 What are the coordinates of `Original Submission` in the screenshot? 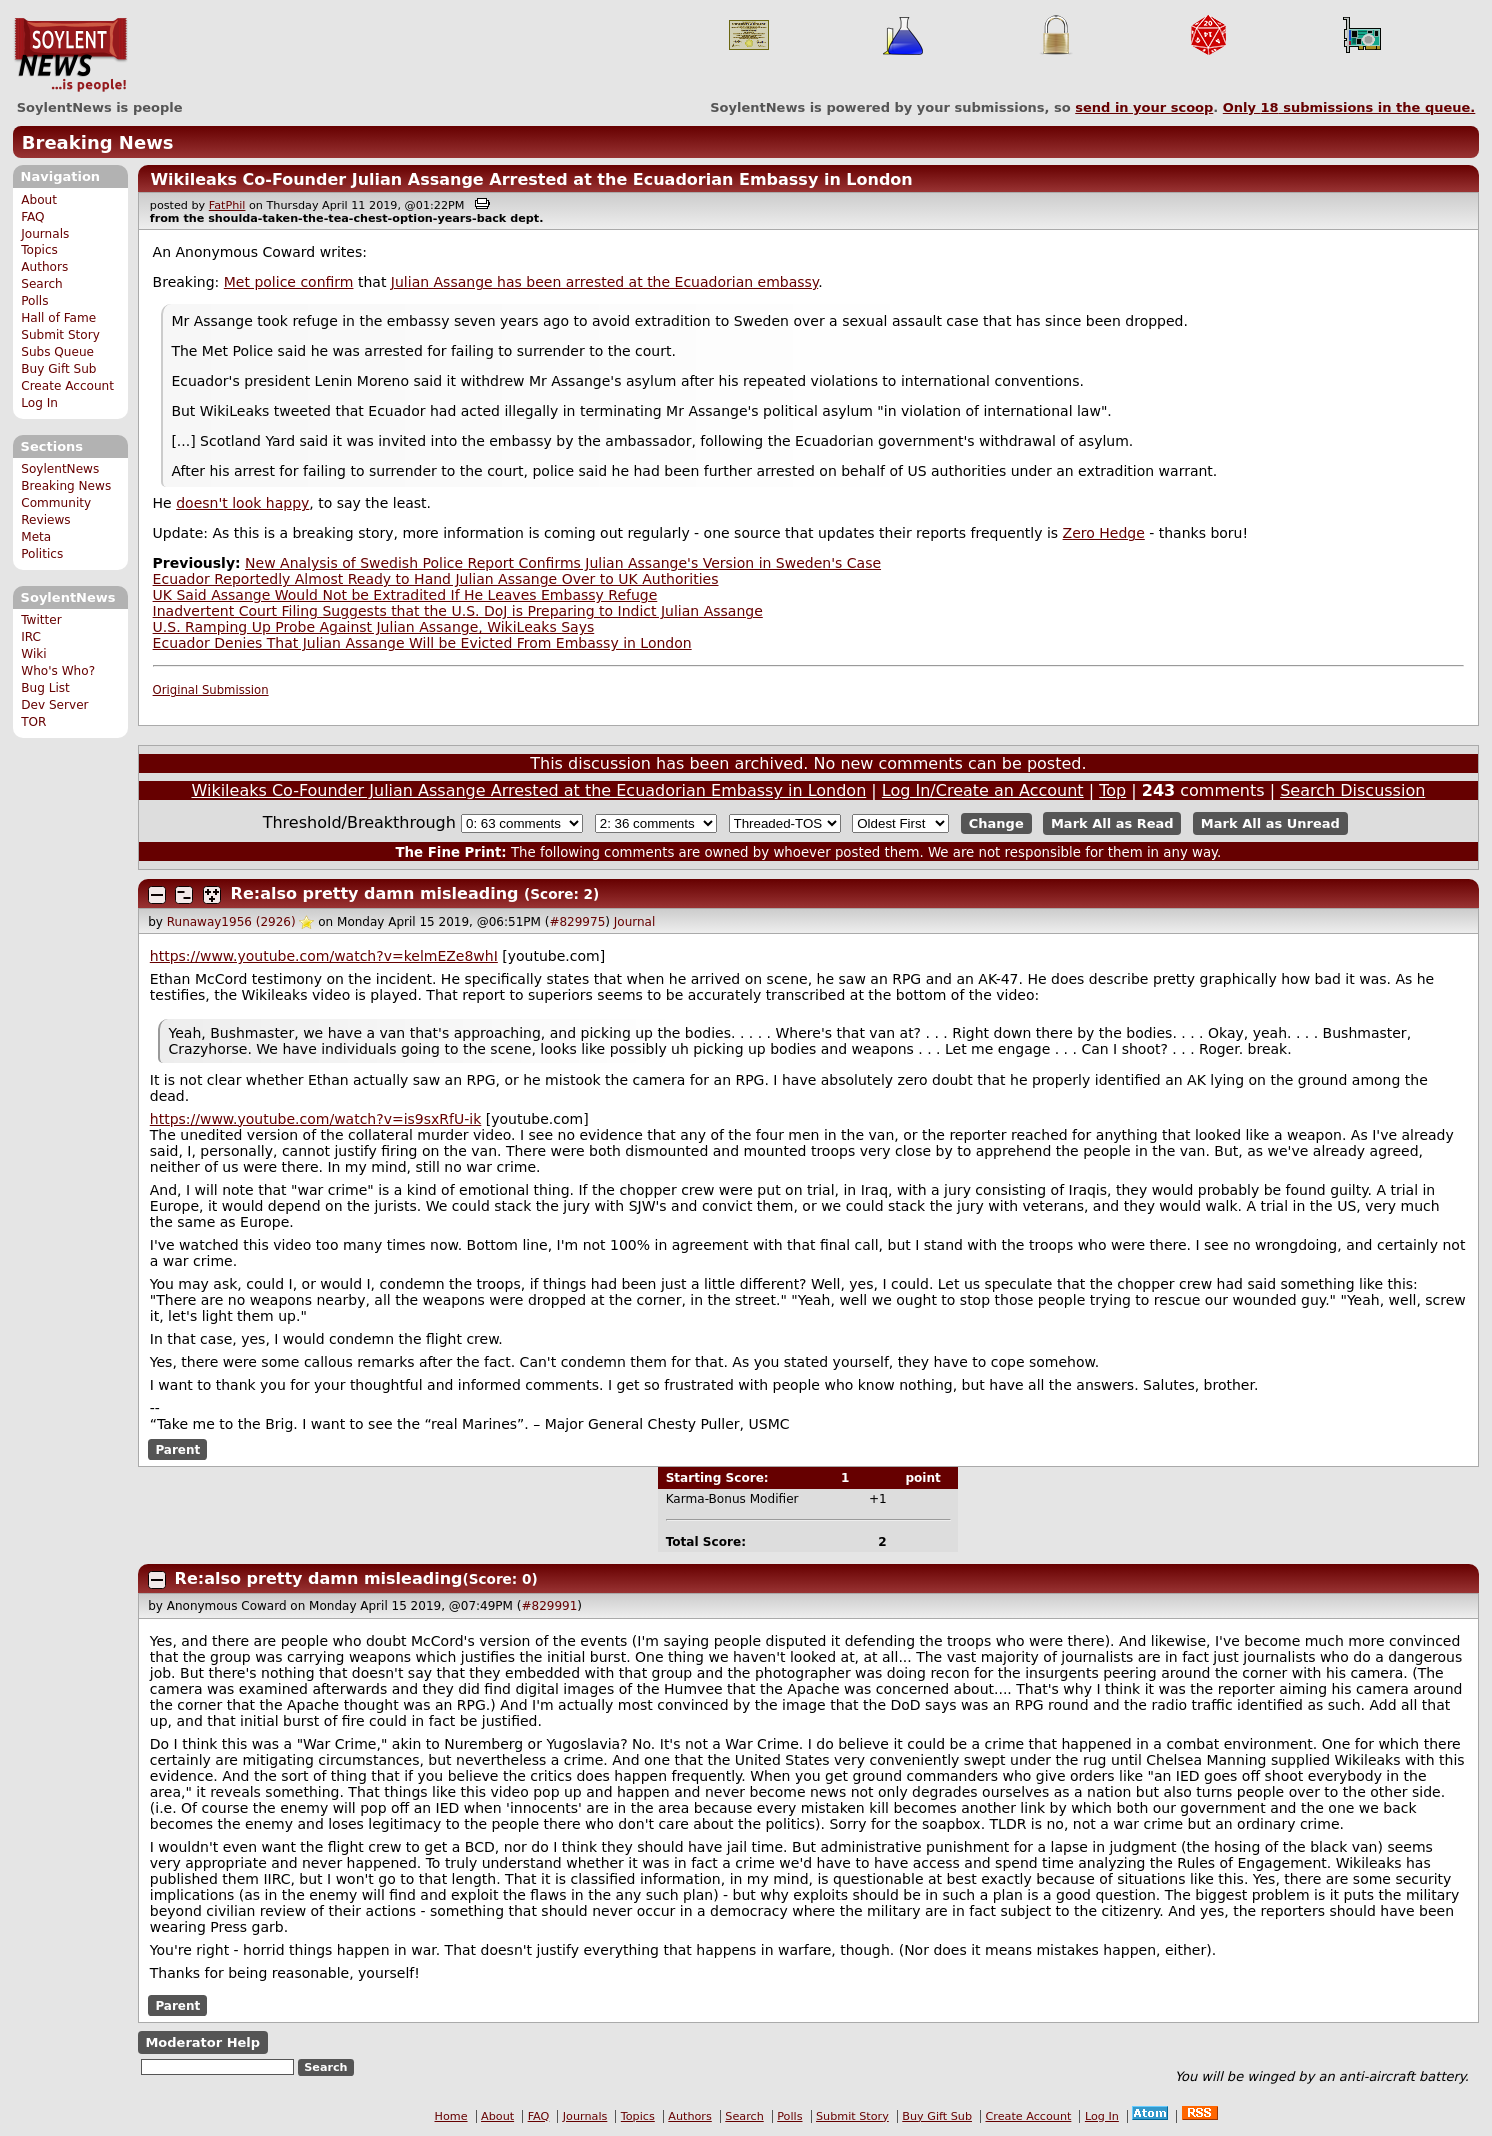 It's located at (211, 690).